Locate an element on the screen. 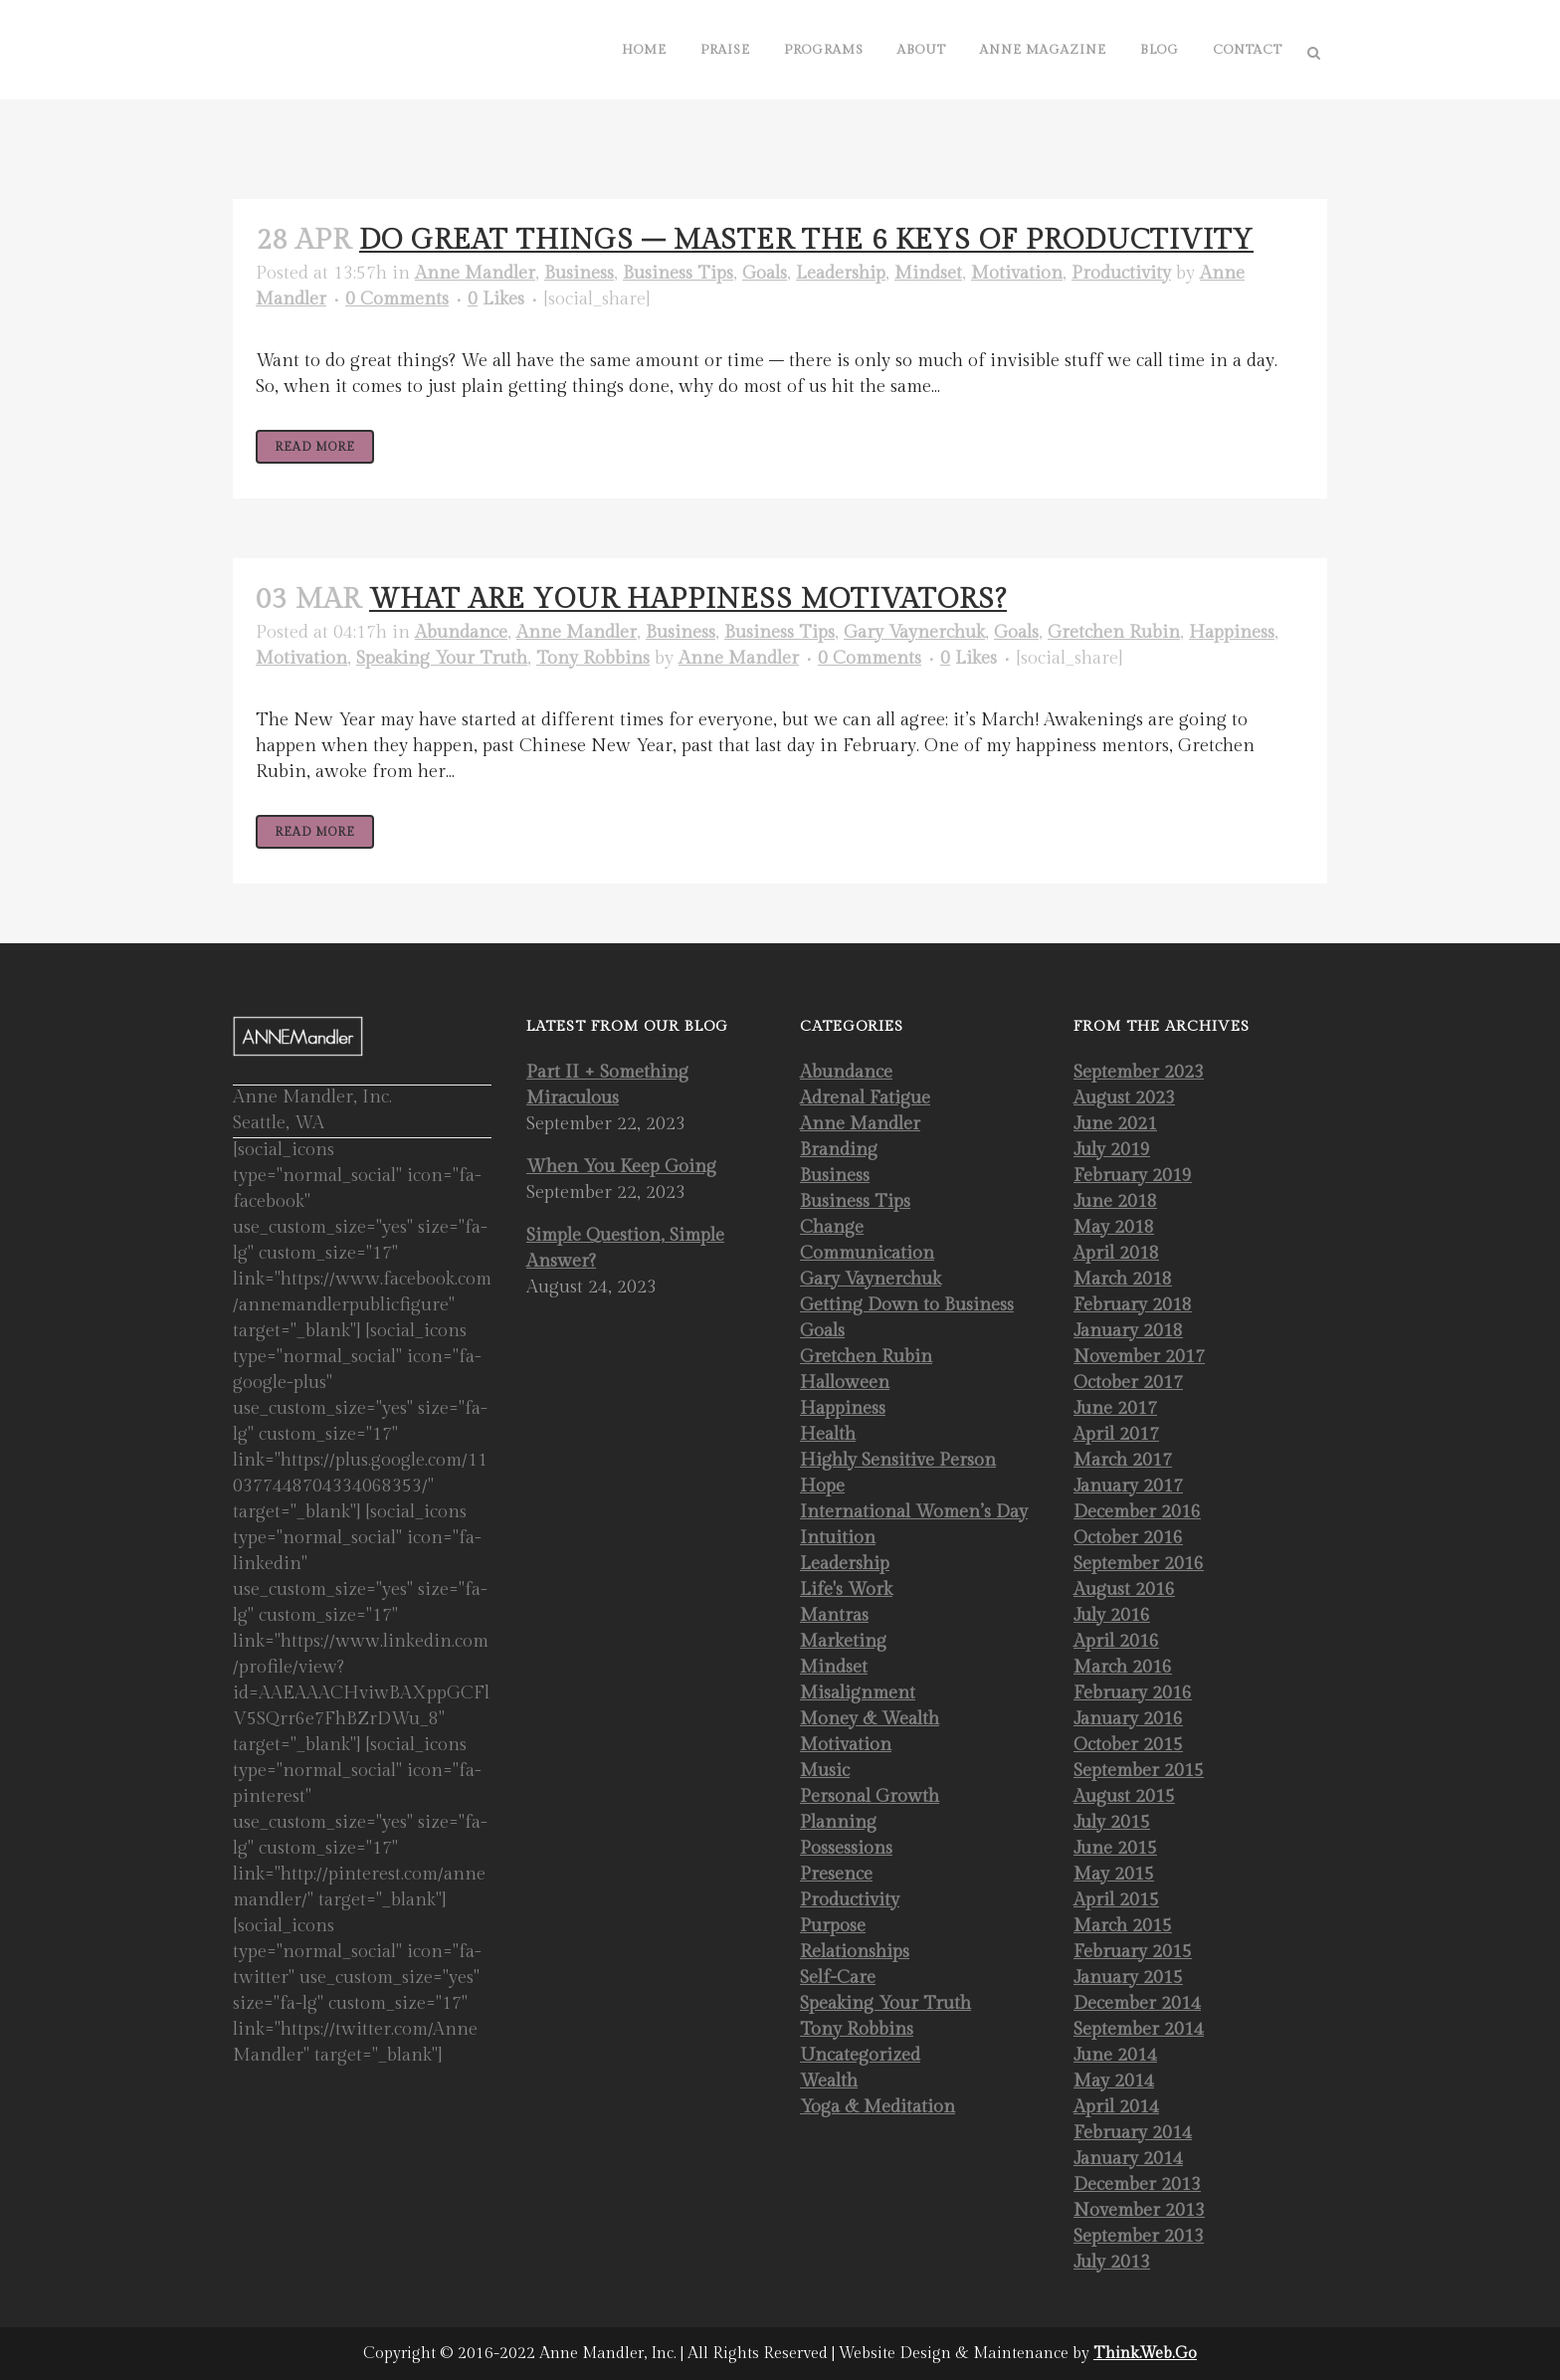  November 2017 is located at coordinates (1139, 1356).